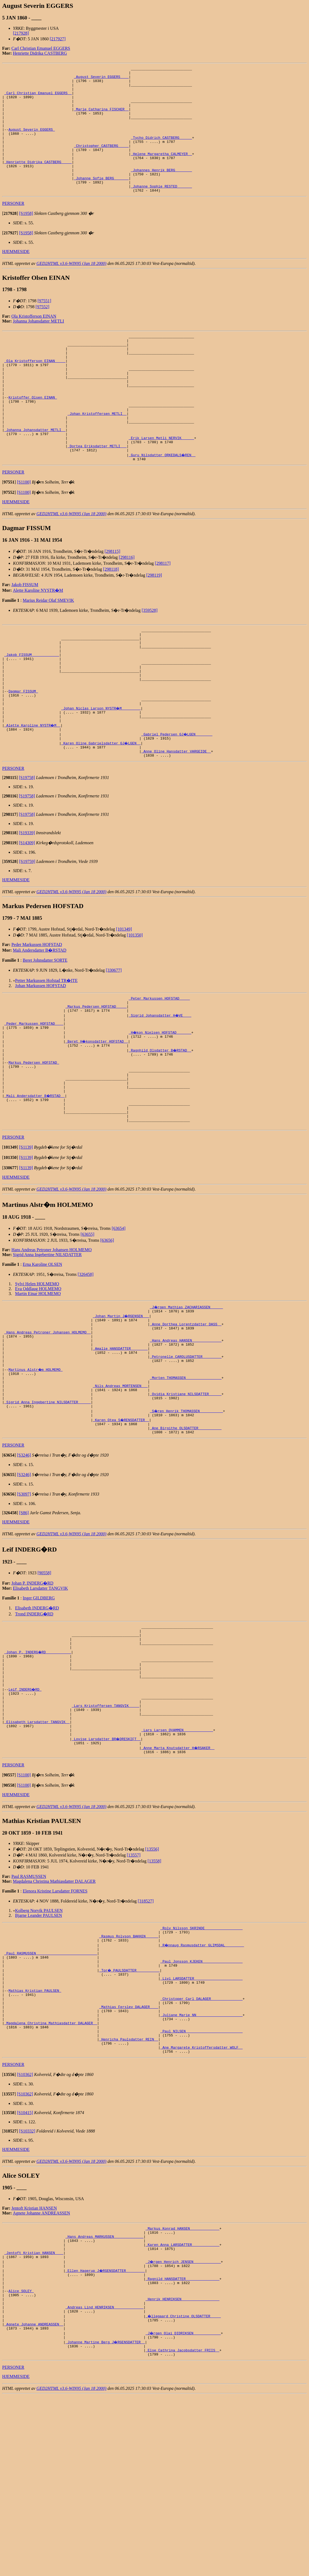 The image size is (309, 2576). Describe the element at coordinates (182, 2529) in the screenshot. I see `_Else Cathrina Jacobsdatter FRIIS _` at that location.